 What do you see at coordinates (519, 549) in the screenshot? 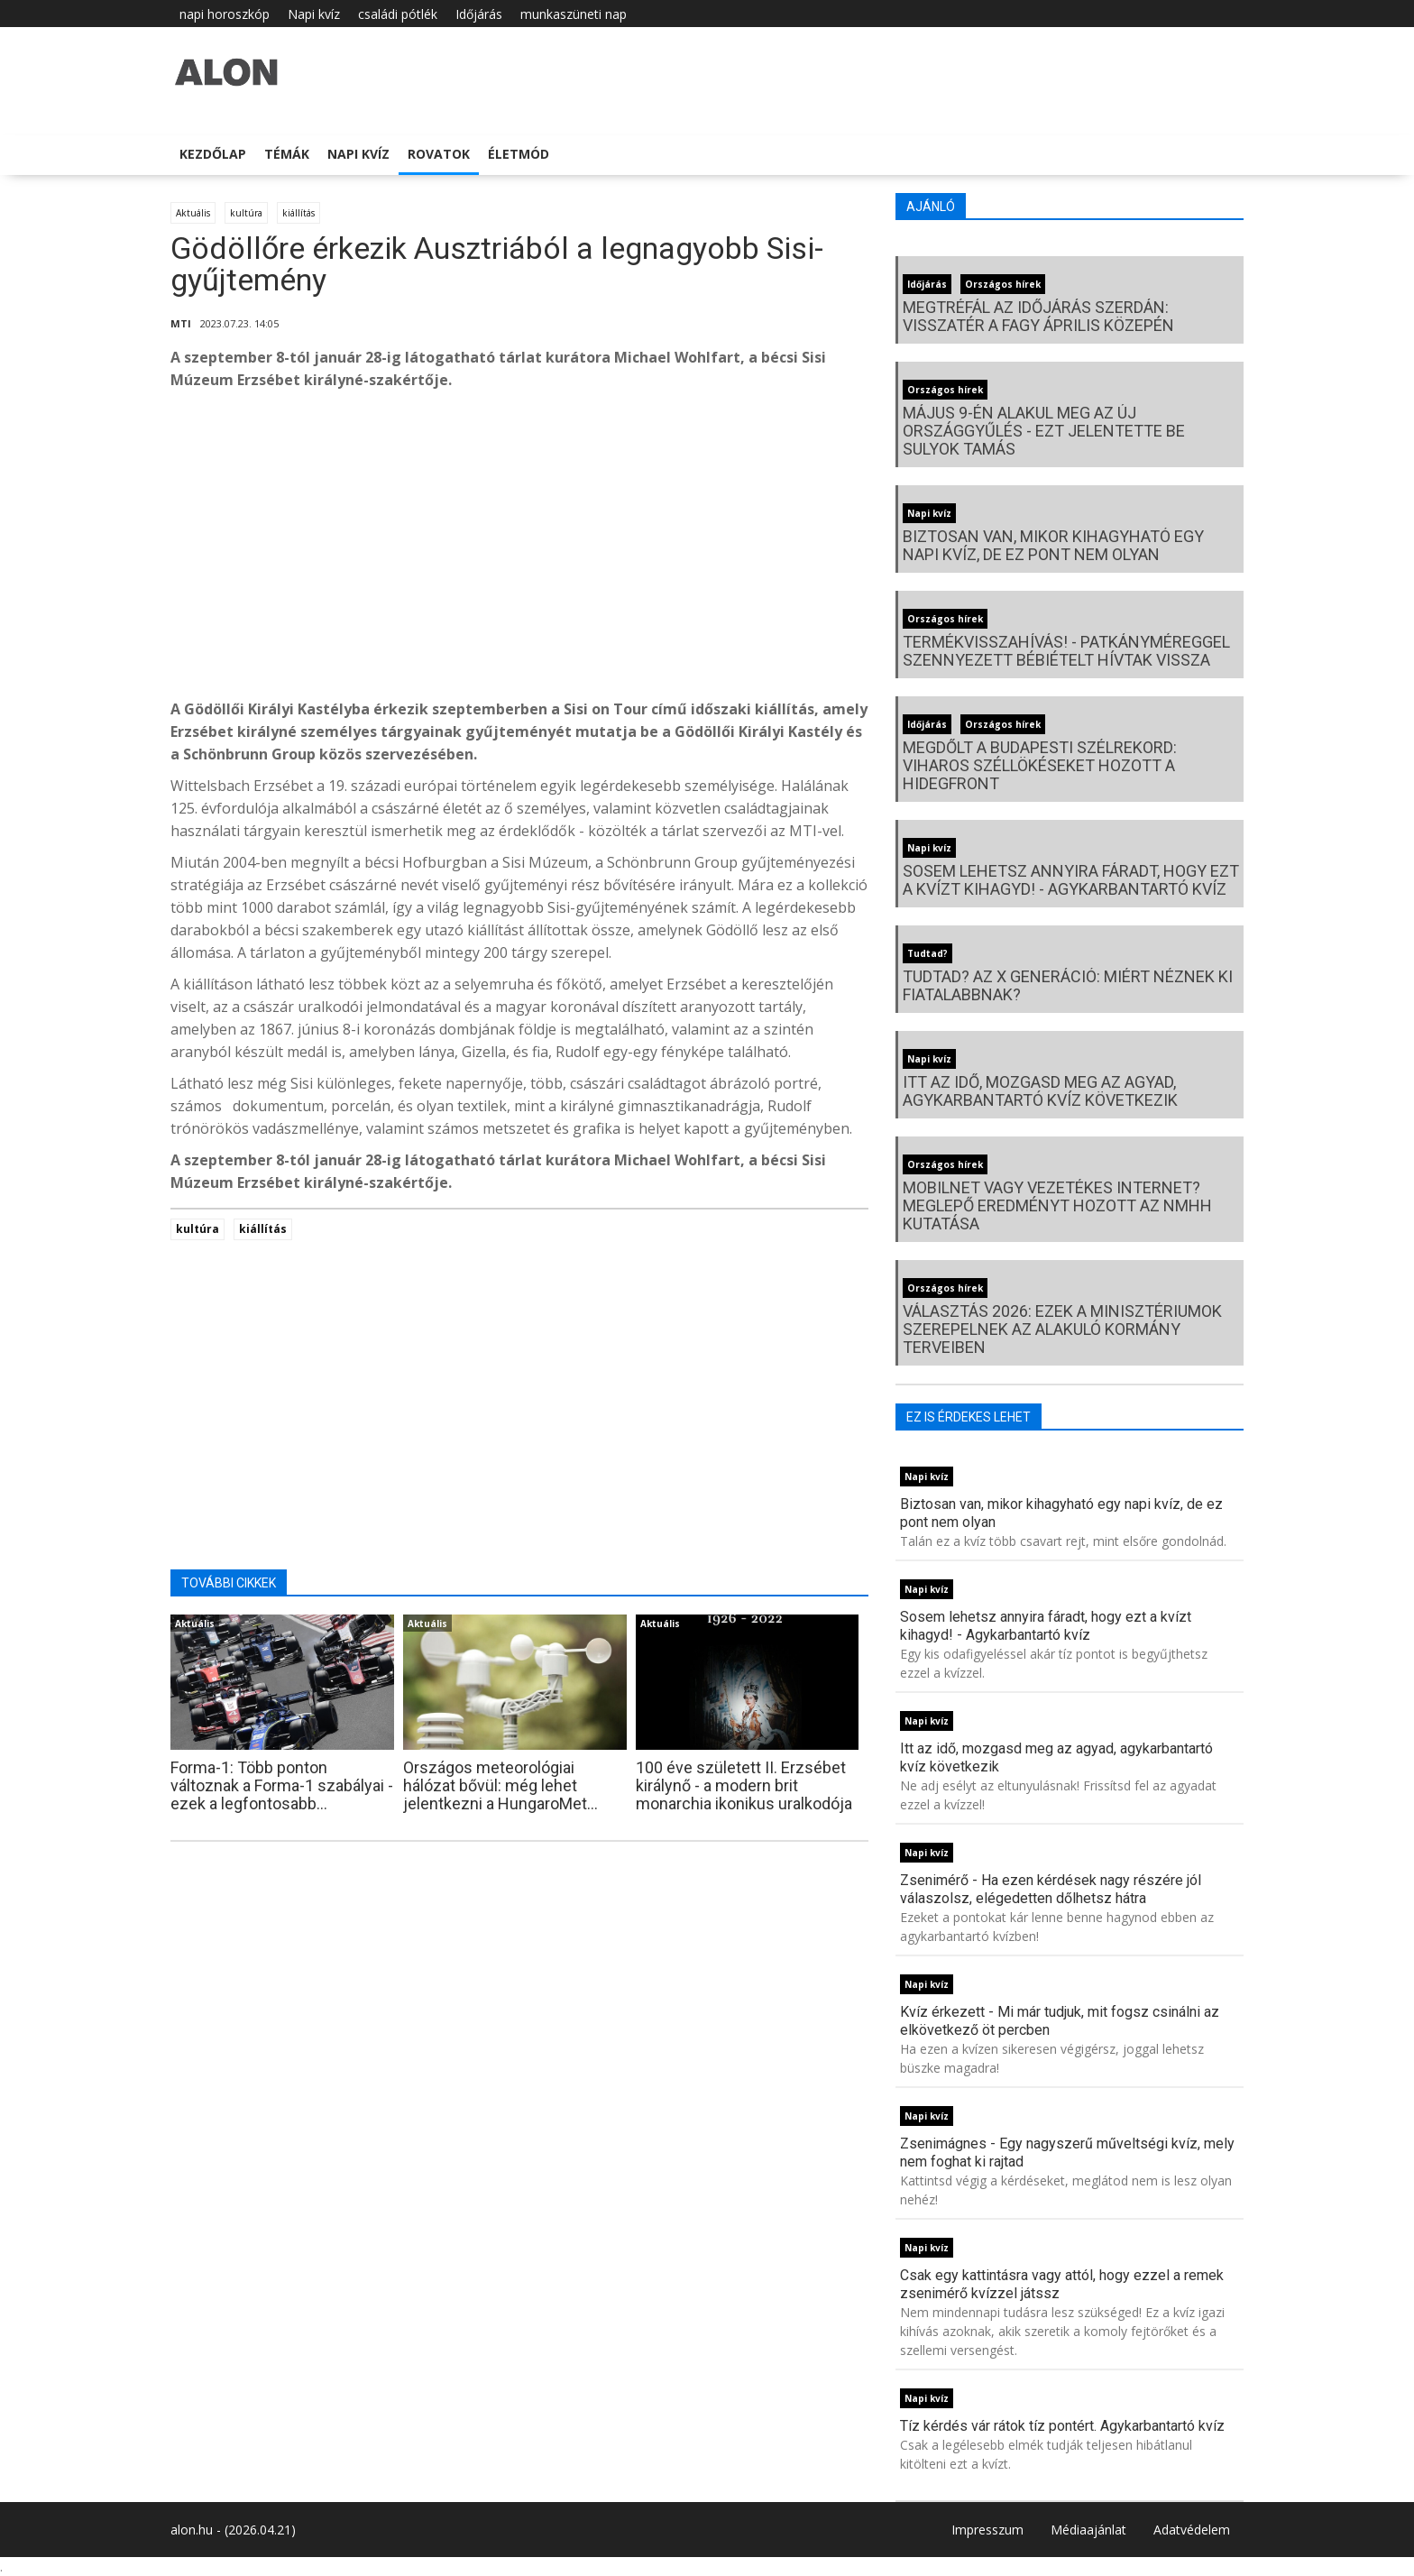
I see `[Advertisement]` at bounding box center [519, 549].